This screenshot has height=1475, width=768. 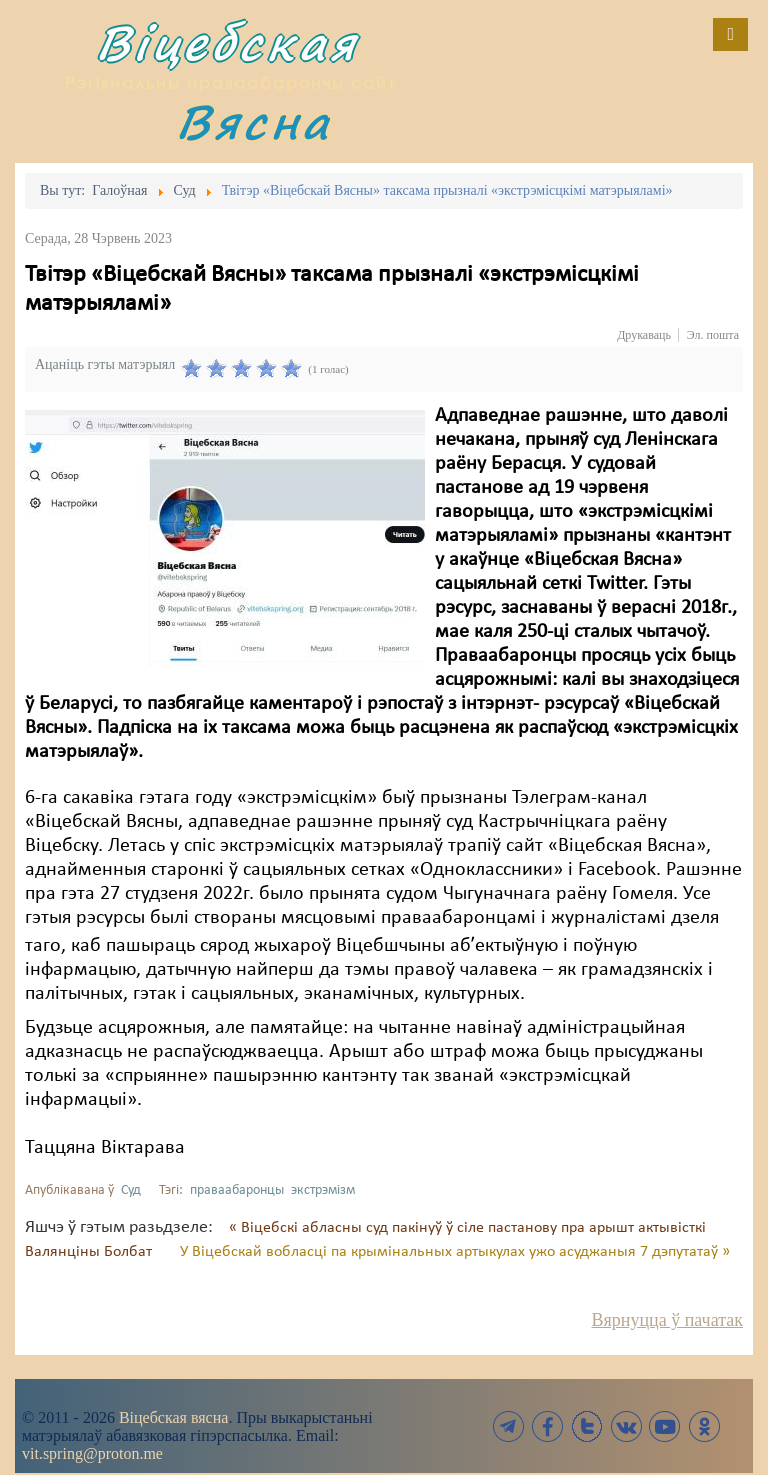 I want to click on Віцебская, so click(x=227, y=42).